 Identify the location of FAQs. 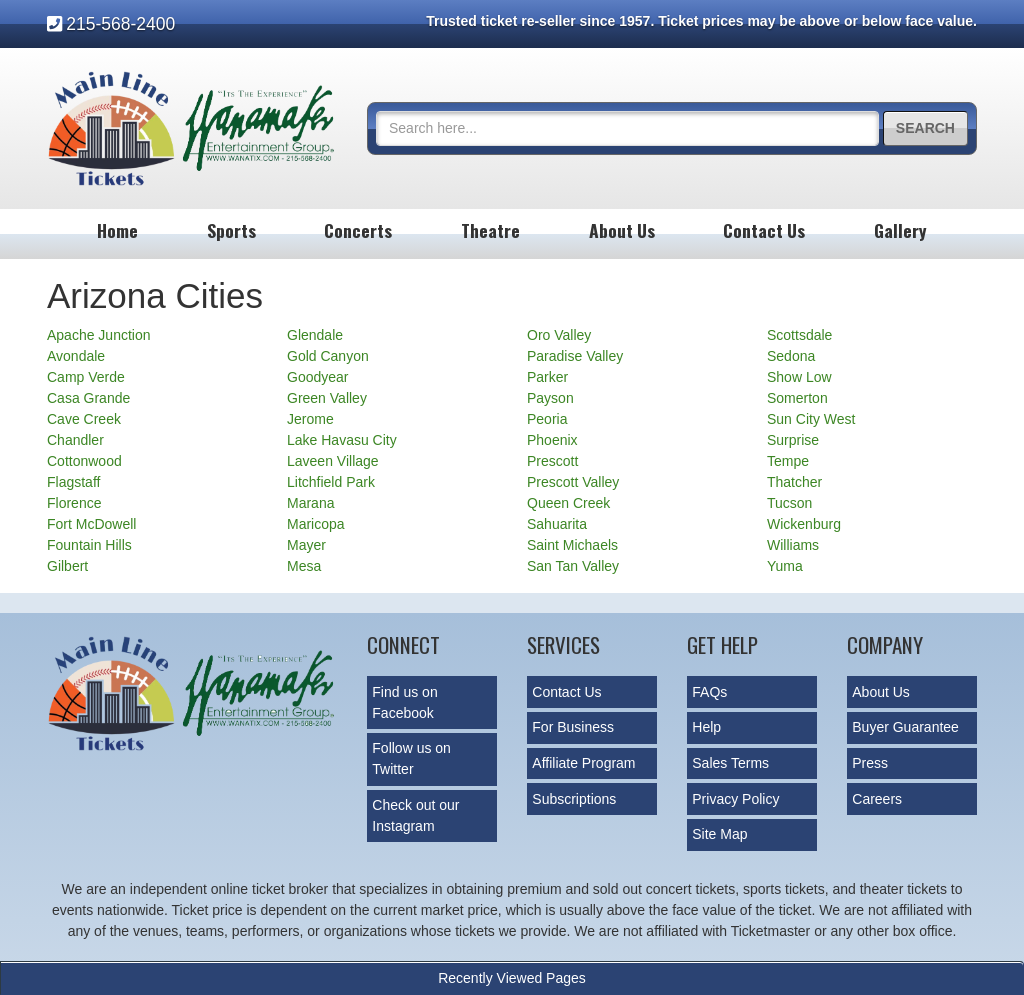
(709, 692).